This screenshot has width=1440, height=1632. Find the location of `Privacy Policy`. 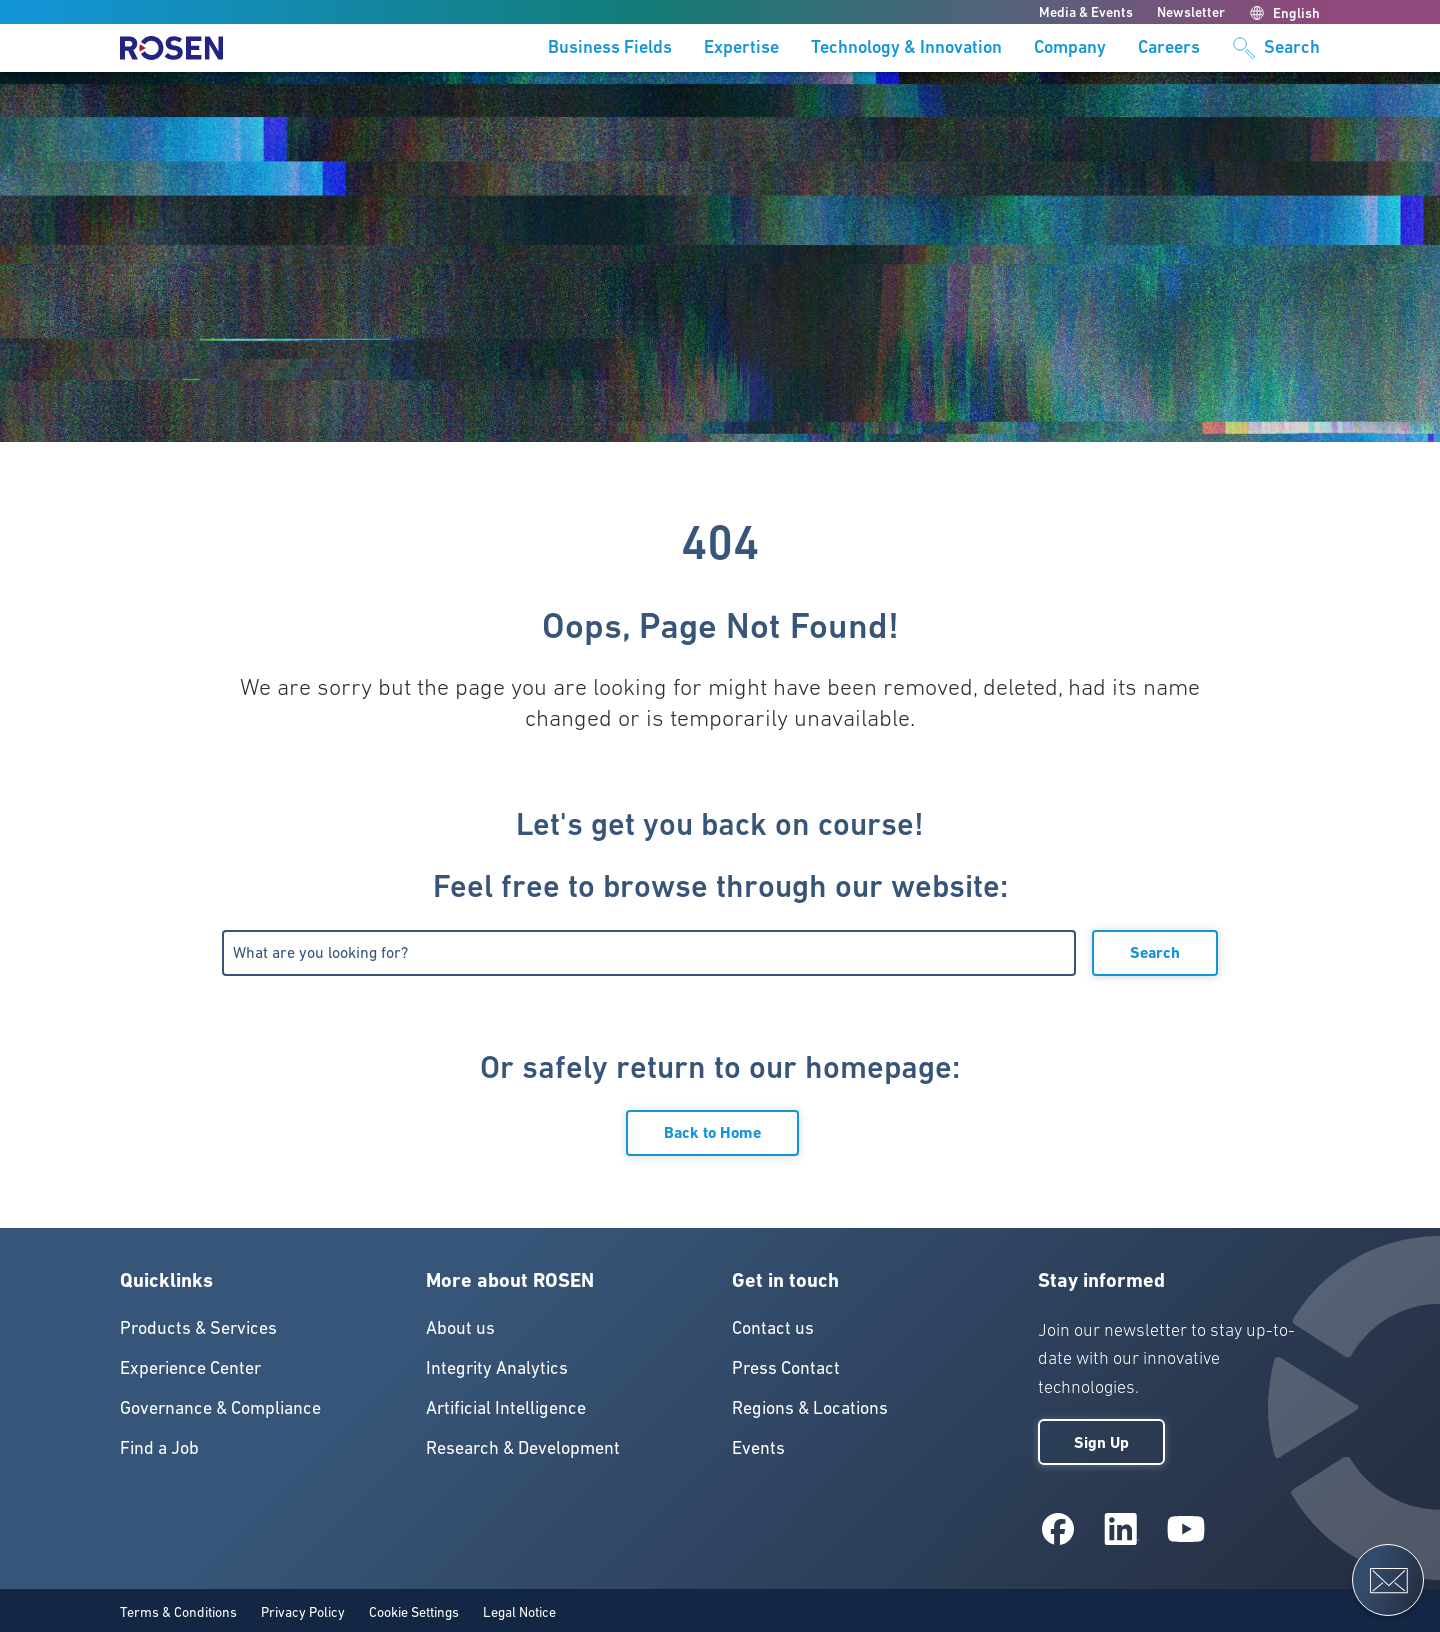

Privacy Policy is located at coordinates (303, 1612).